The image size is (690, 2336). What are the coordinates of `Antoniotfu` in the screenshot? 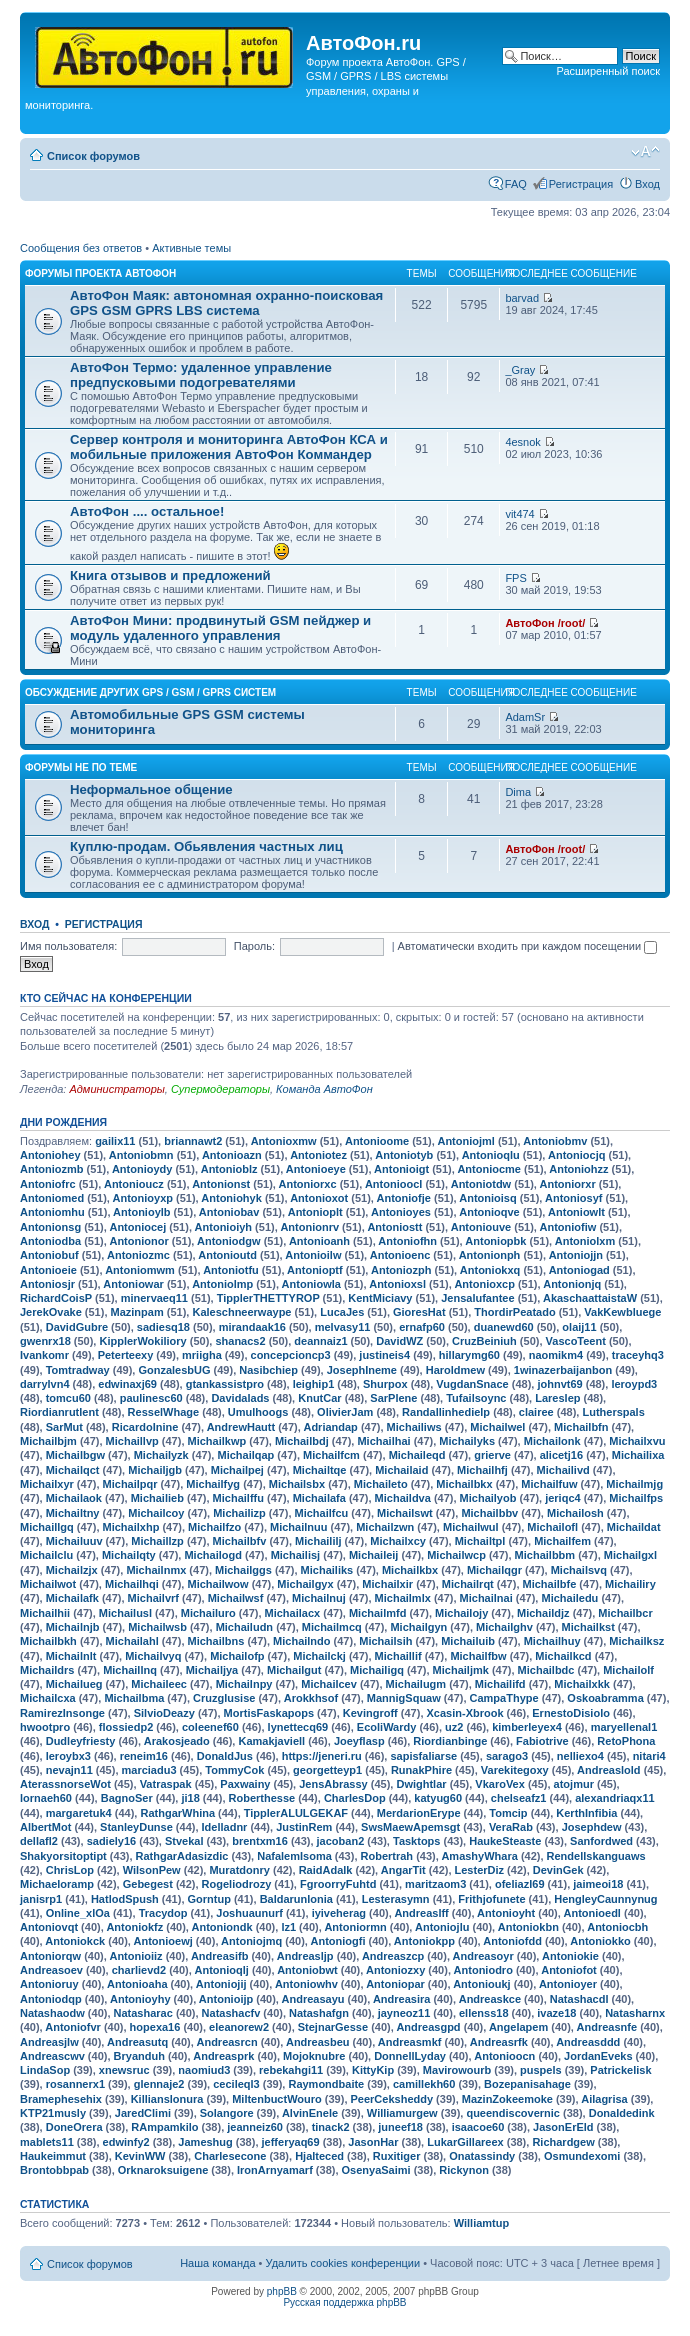 It's located at (231, 1270).